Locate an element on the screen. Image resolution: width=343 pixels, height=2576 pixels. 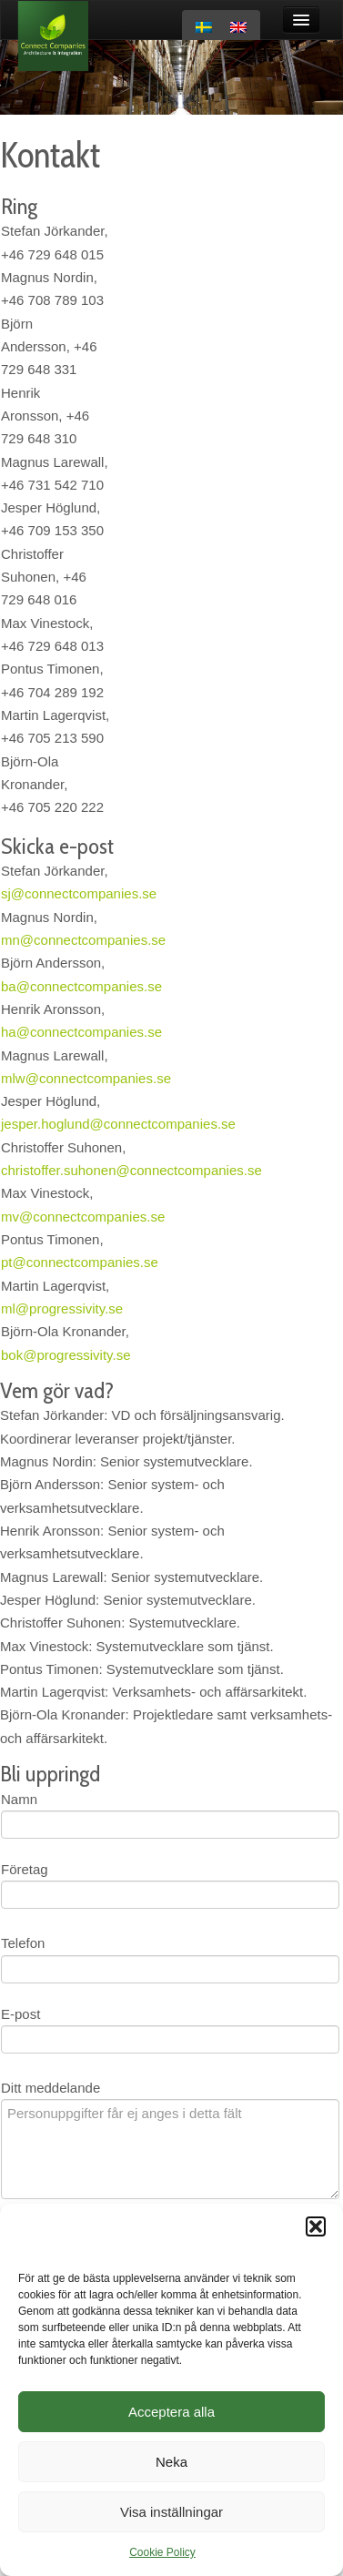
jesper.hoglund@connectcompanies.se is located at coordinates (118, 1123).